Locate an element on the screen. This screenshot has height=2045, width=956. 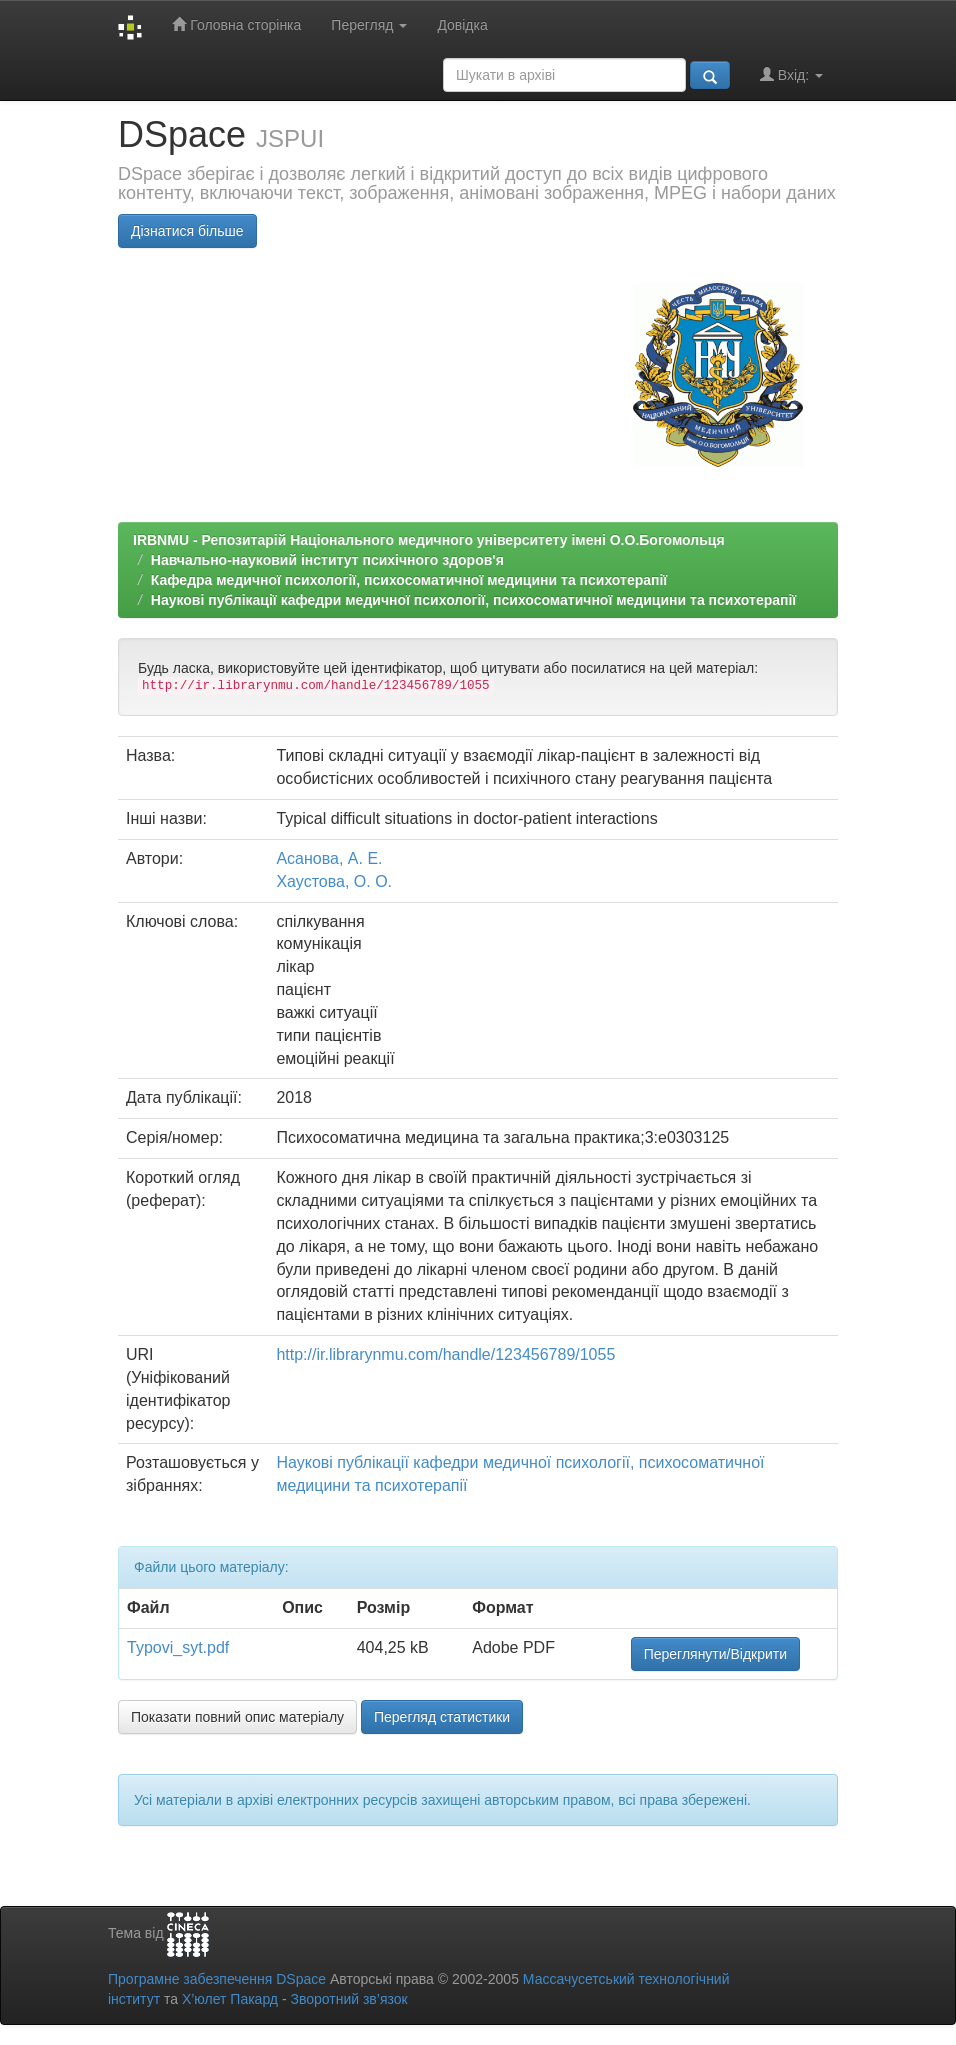
Переглянути/Відкрити is located at coordinates (715, 1654).